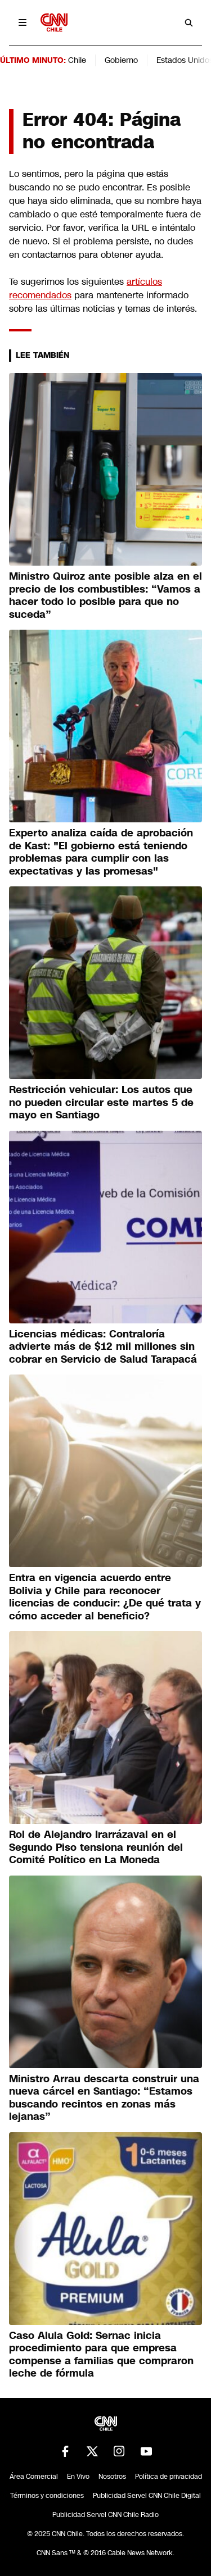 The width and height of the screenshot is (211, 2576). What do you see at coordinates (77, 60) in the screenshot?
I see `Chile` at bounding box center [77, 60].